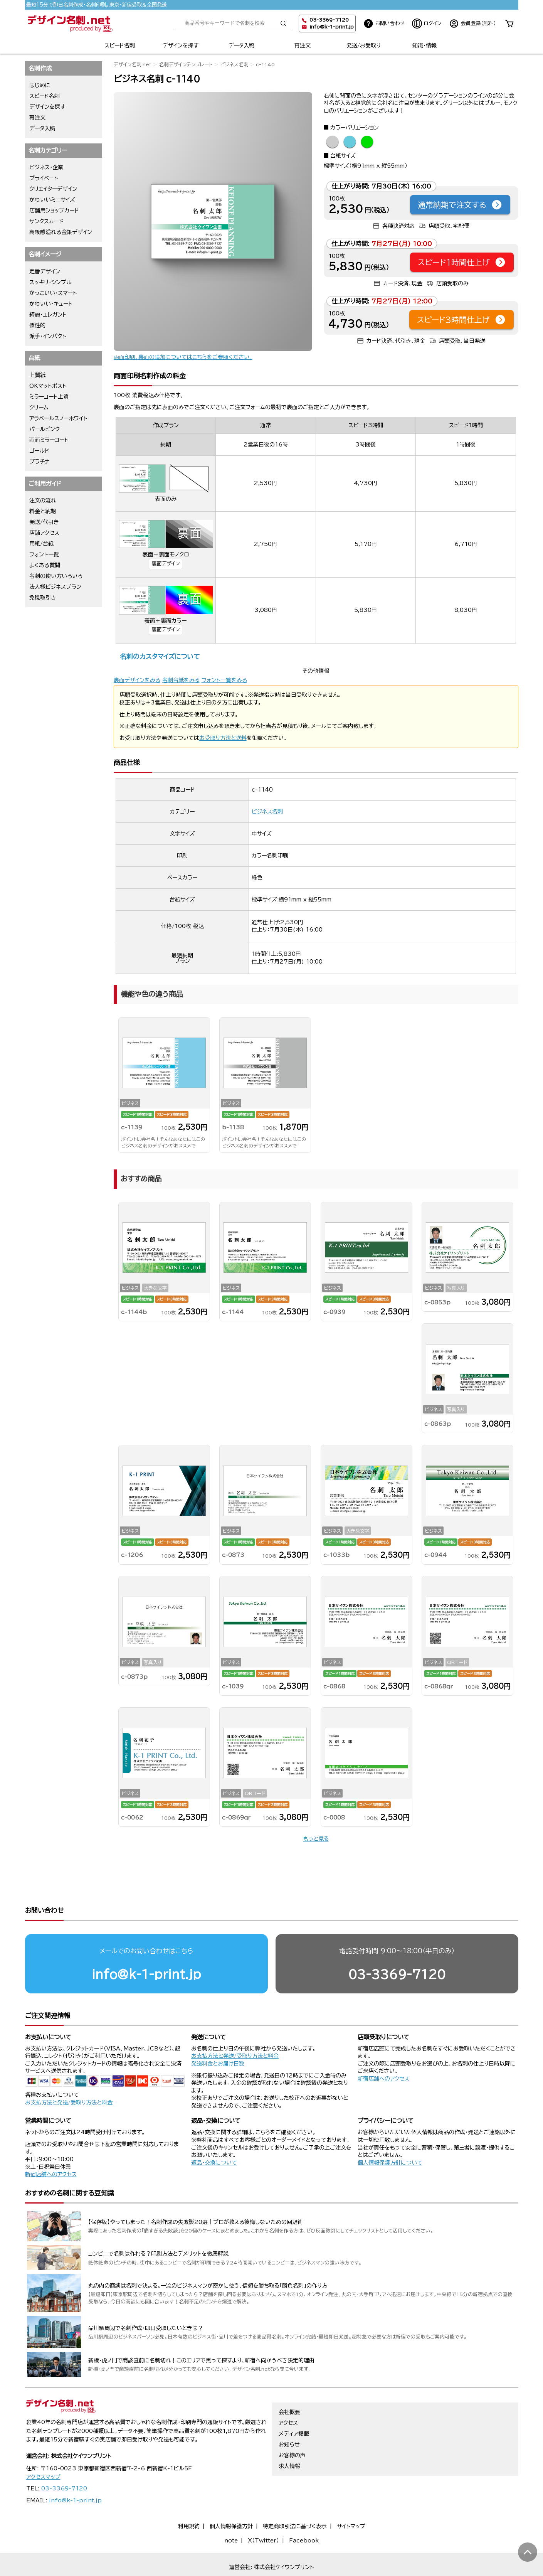 The height and width of the screenshot is (2576, 543). Describe the element at coordinates (53, 189) in the screenshot. I see `クリエイターデザイン` at that location.